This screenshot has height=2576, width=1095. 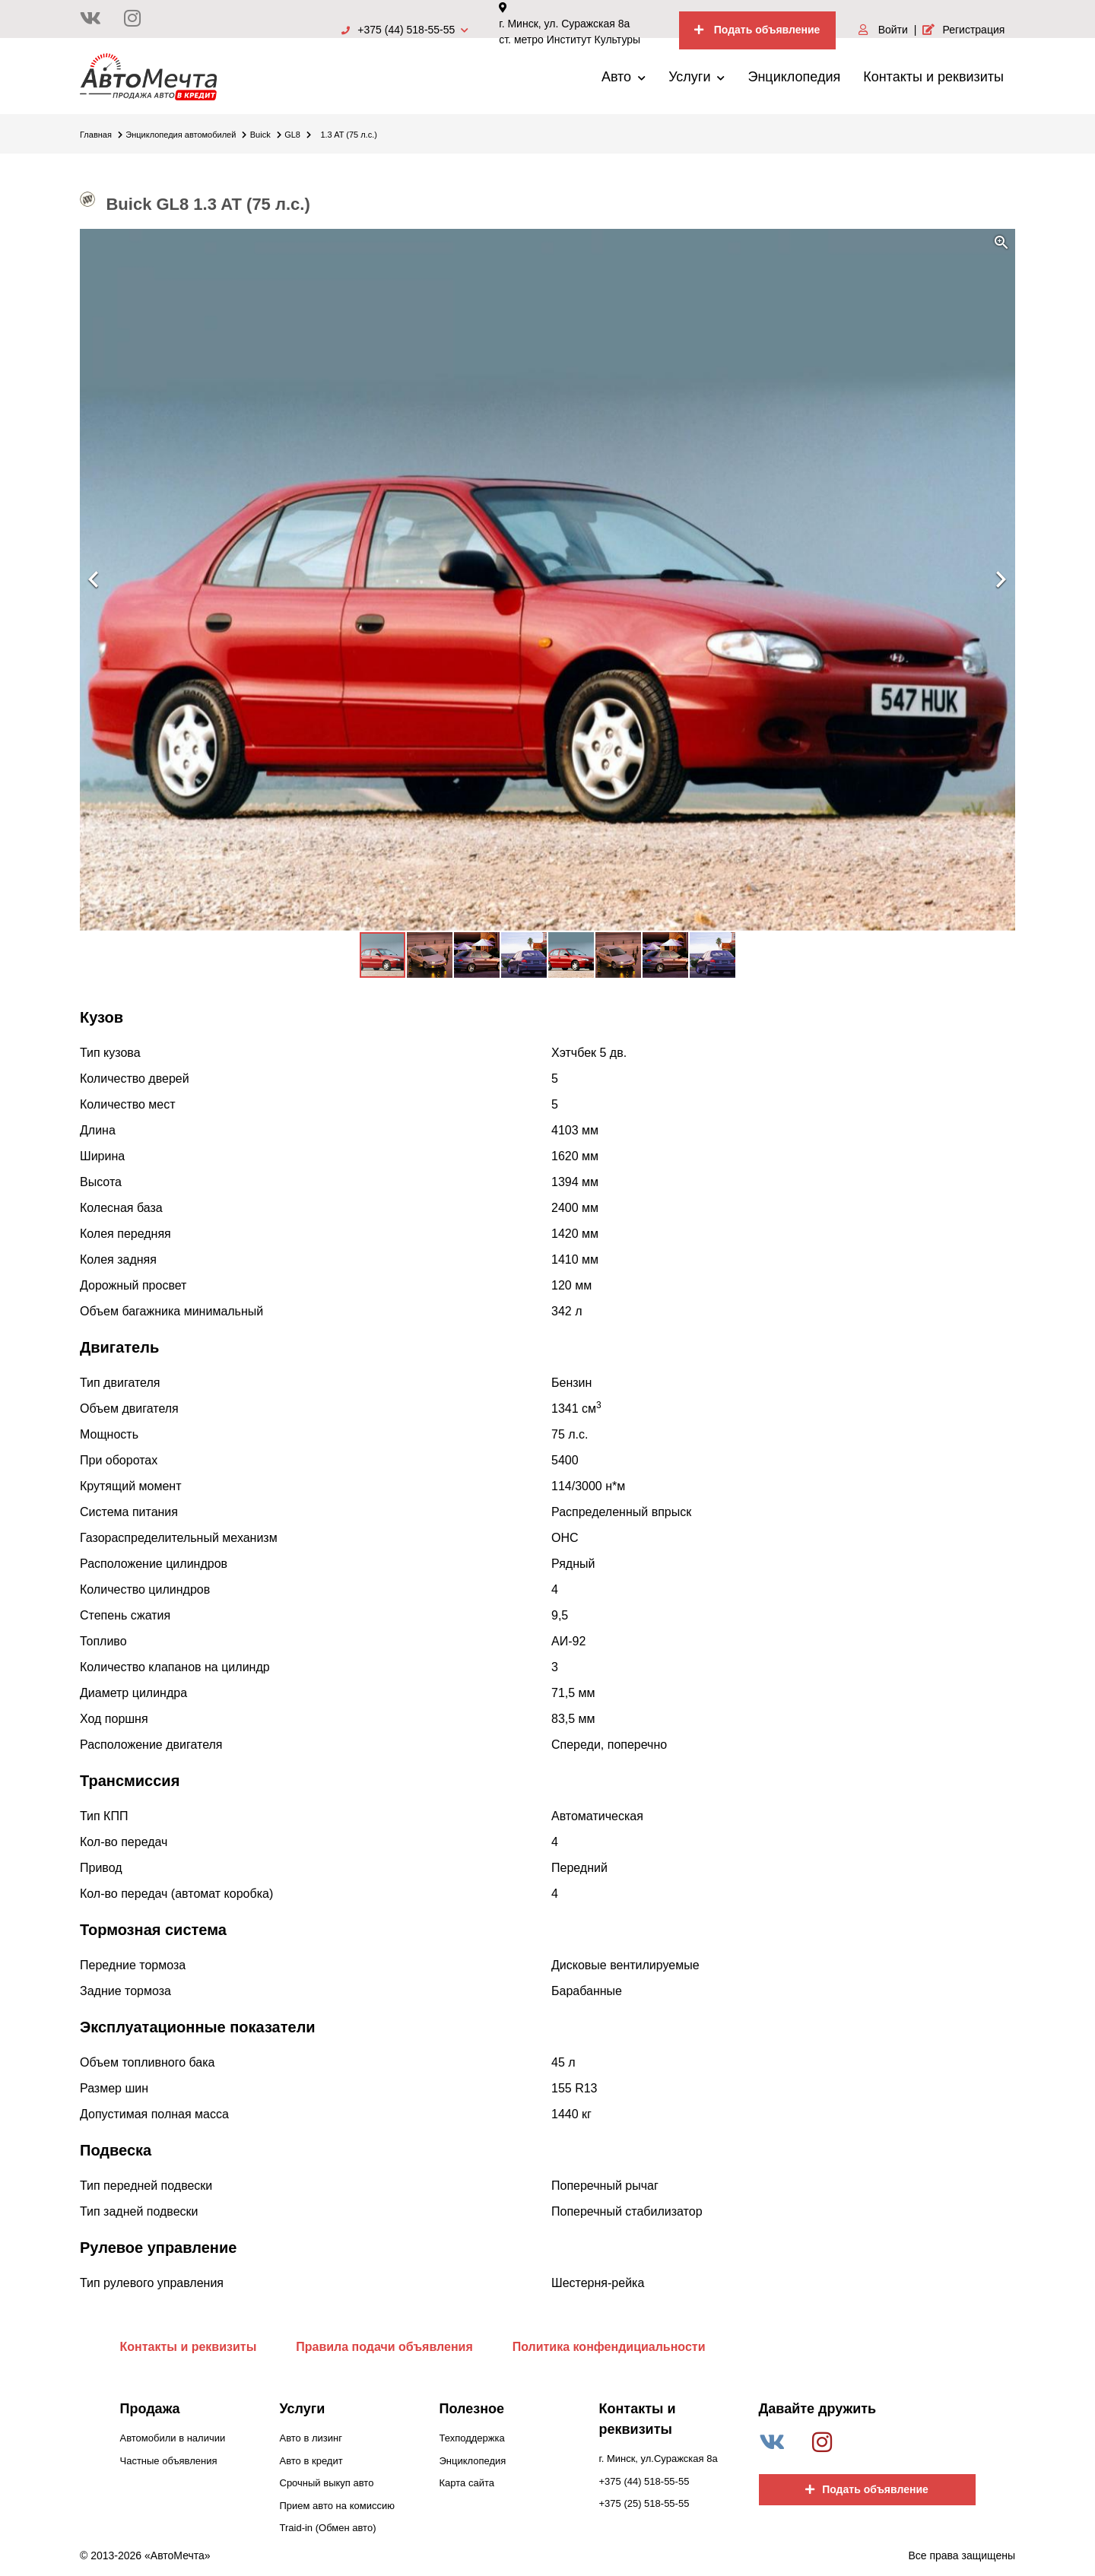 I want to click on Контакты и реквизиты, so click(x=933, y=76).